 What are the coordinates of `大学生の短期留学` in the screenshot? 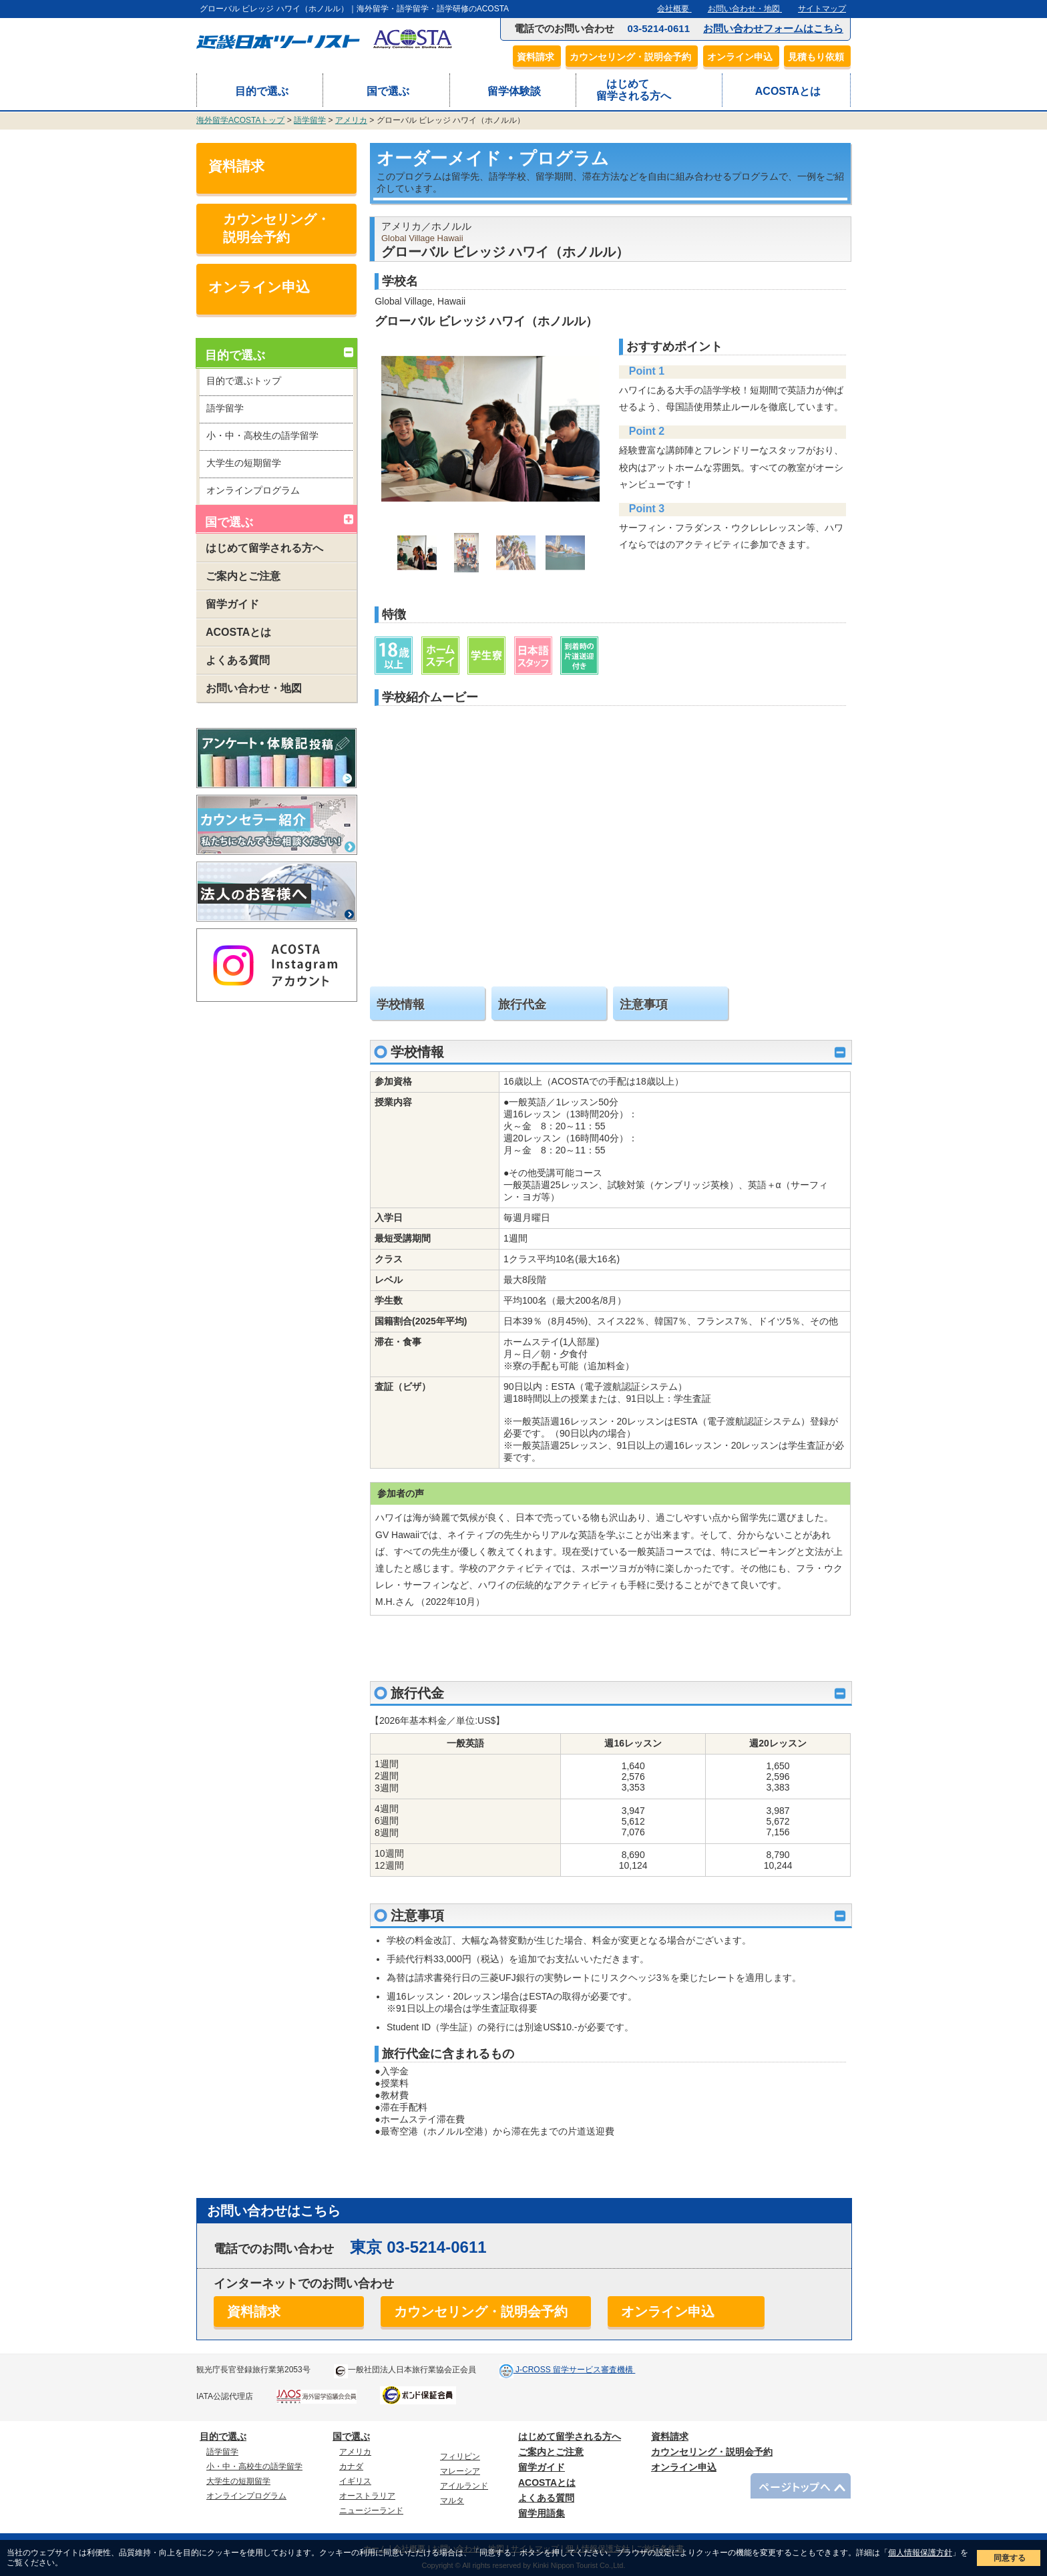 It's located at (243, 462).